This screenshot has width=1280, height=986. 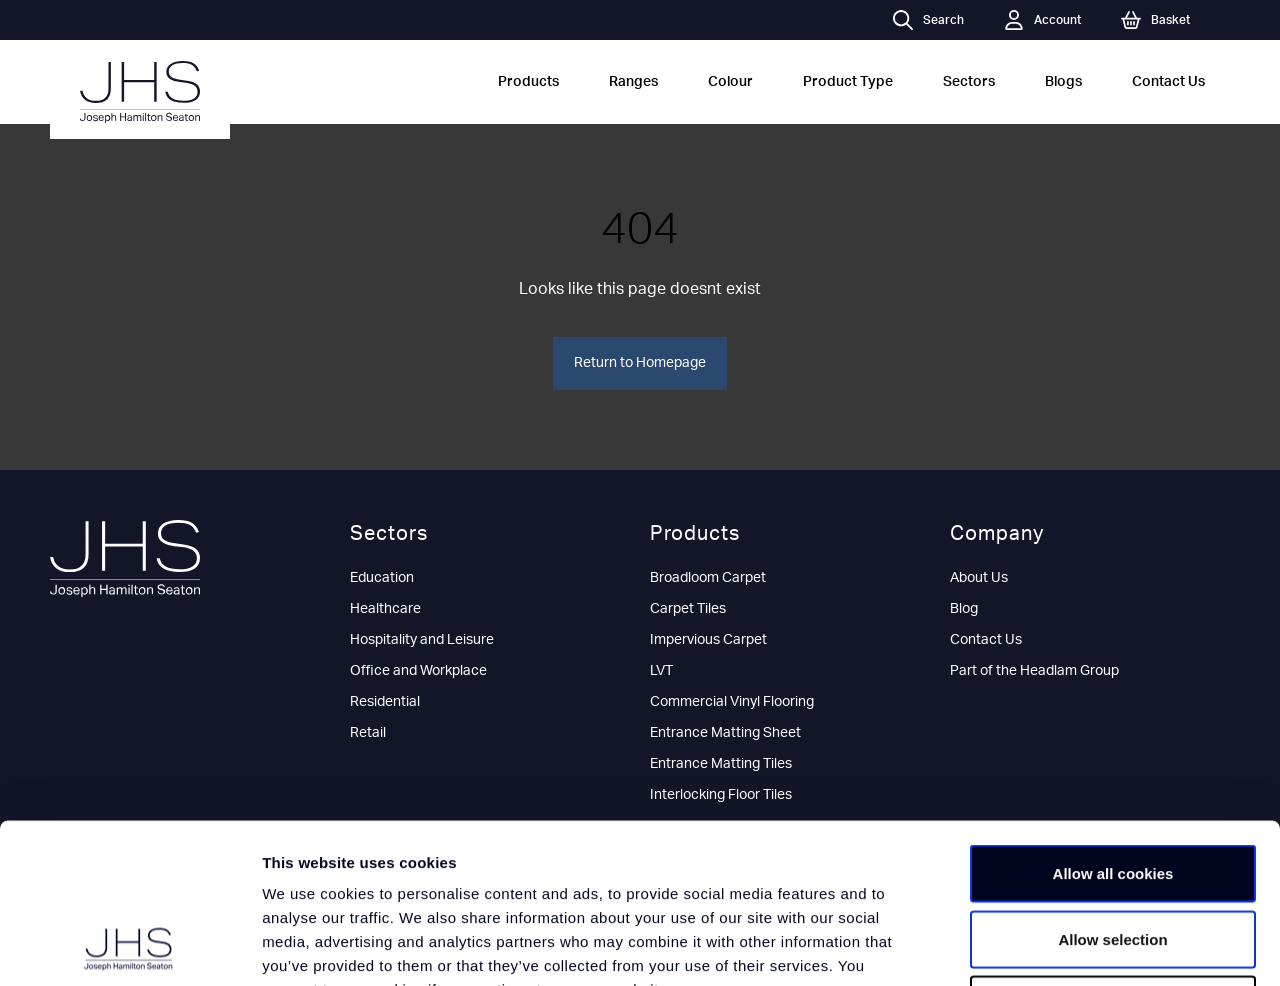 What do you see at coordinates (708, 640) in the screenshot?
I see `Impervious Carpet` at bounding box center [708, 640].